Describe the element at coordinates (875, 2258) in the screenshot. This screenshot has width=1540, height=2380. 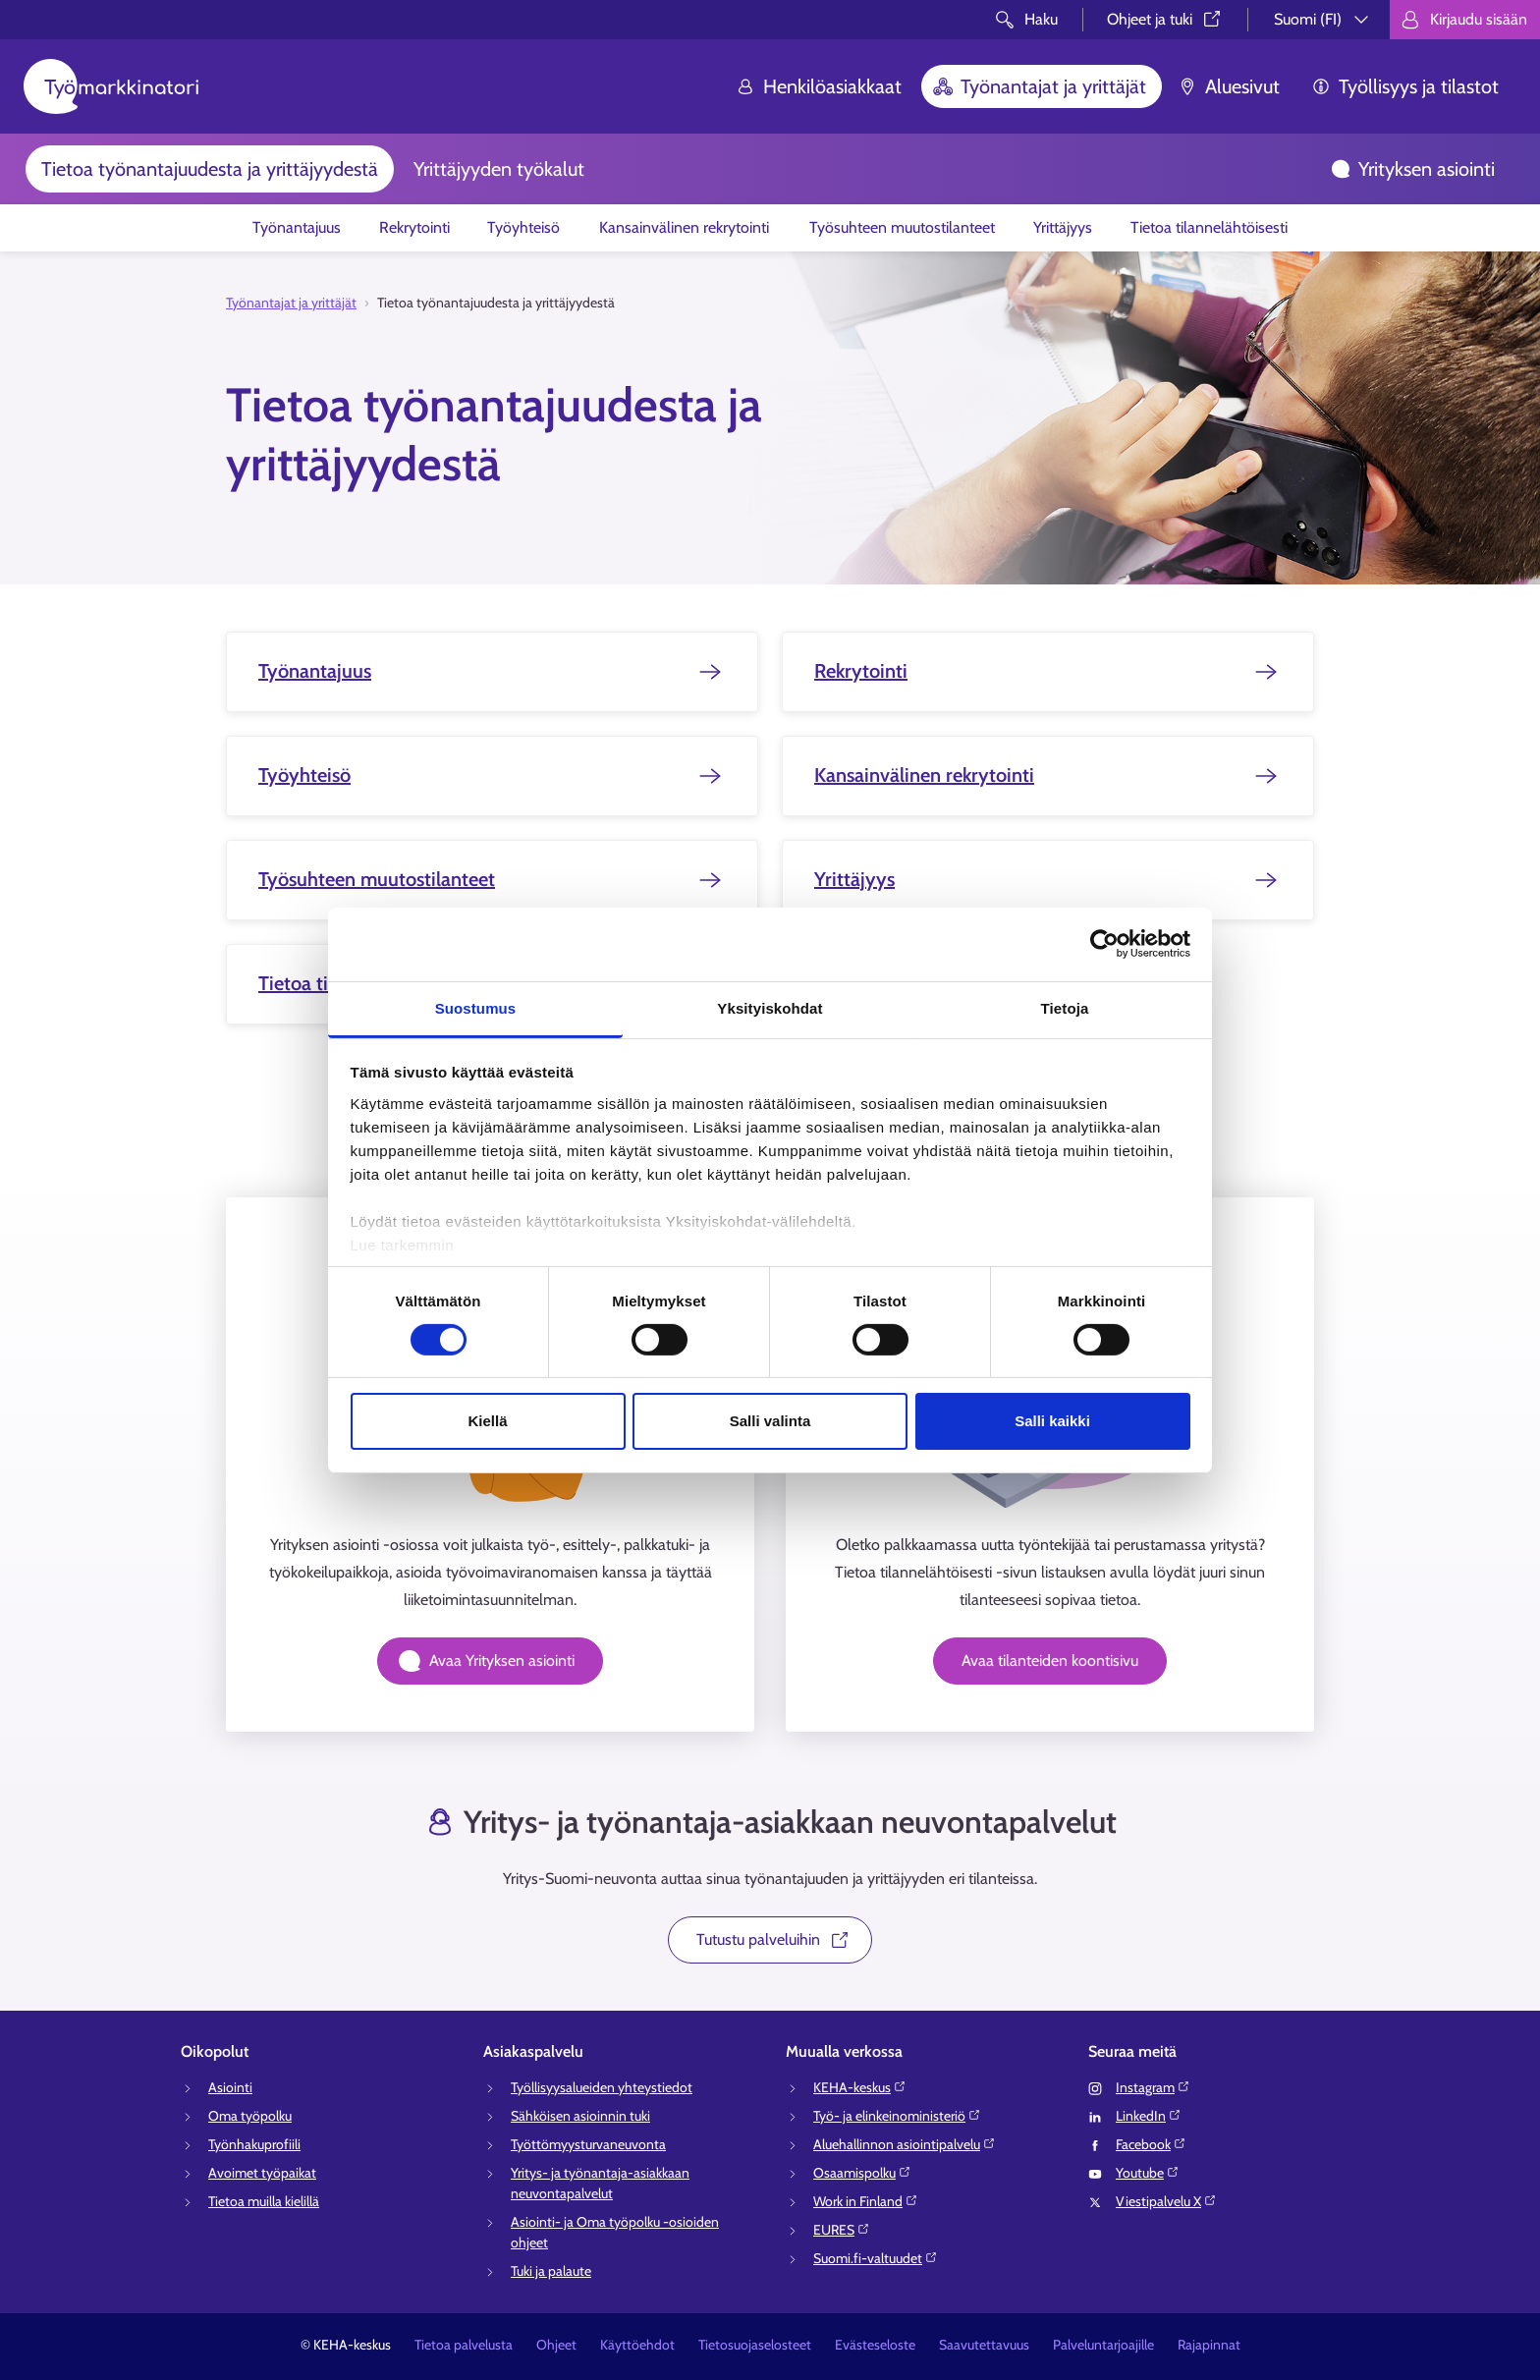
I see `Suomi.fi-valtuudet⁠` at that location.